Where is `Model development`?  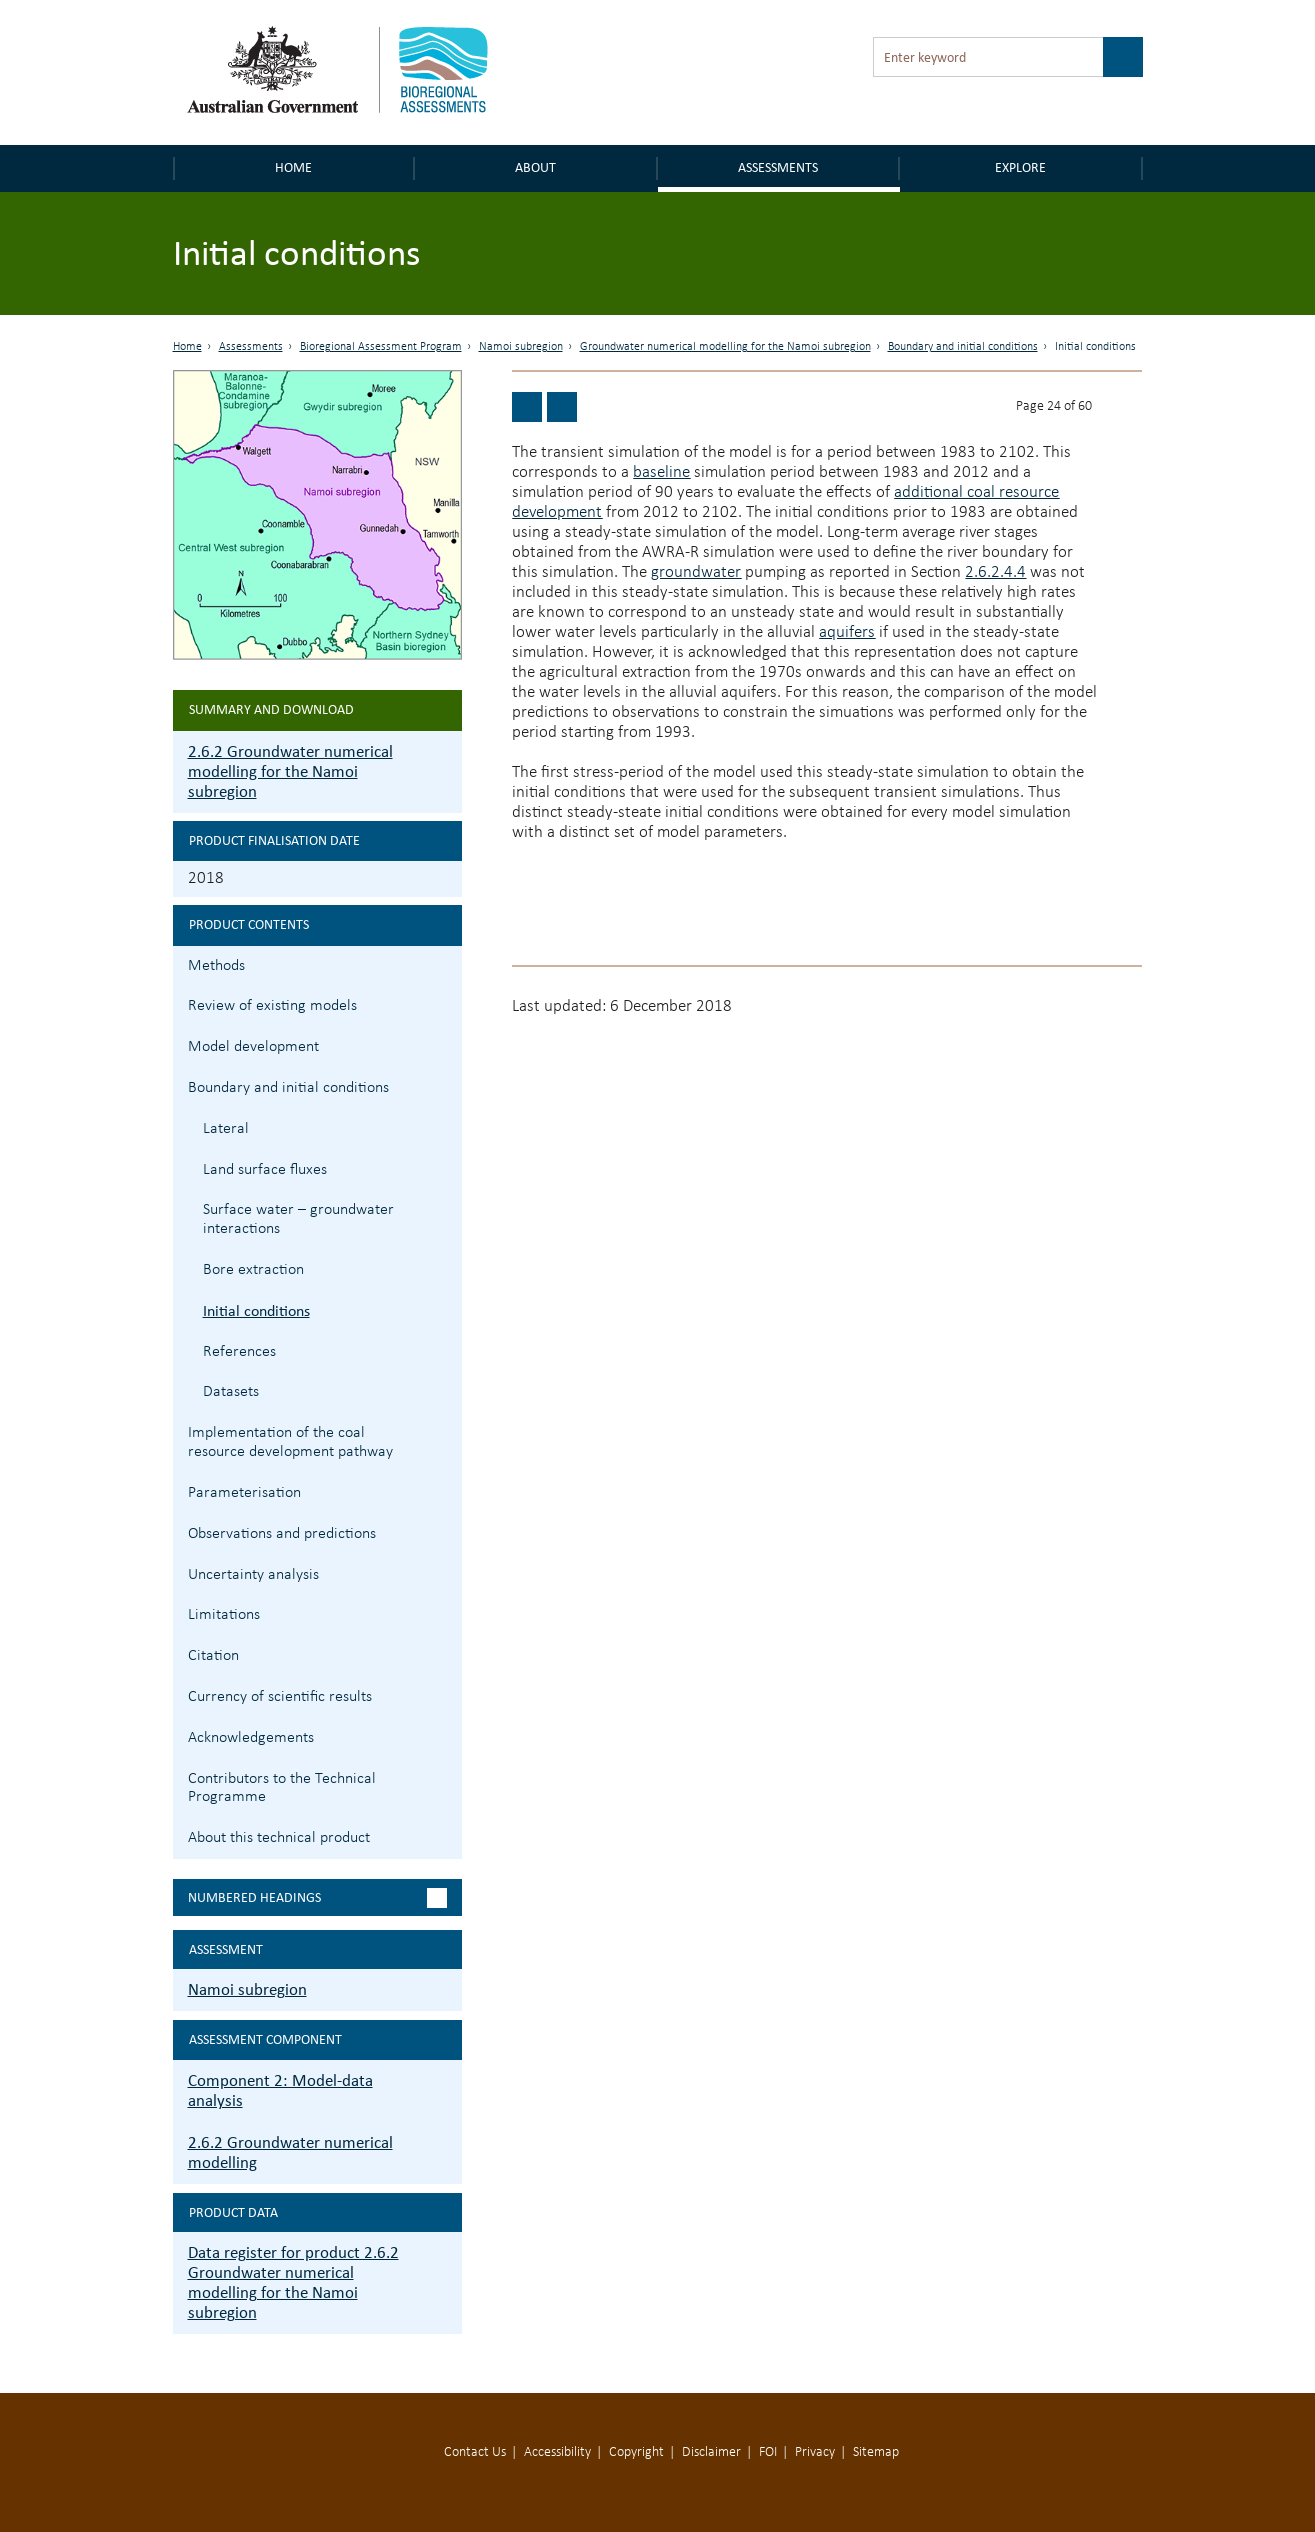 Model development is located at coordinates (253, 1047).